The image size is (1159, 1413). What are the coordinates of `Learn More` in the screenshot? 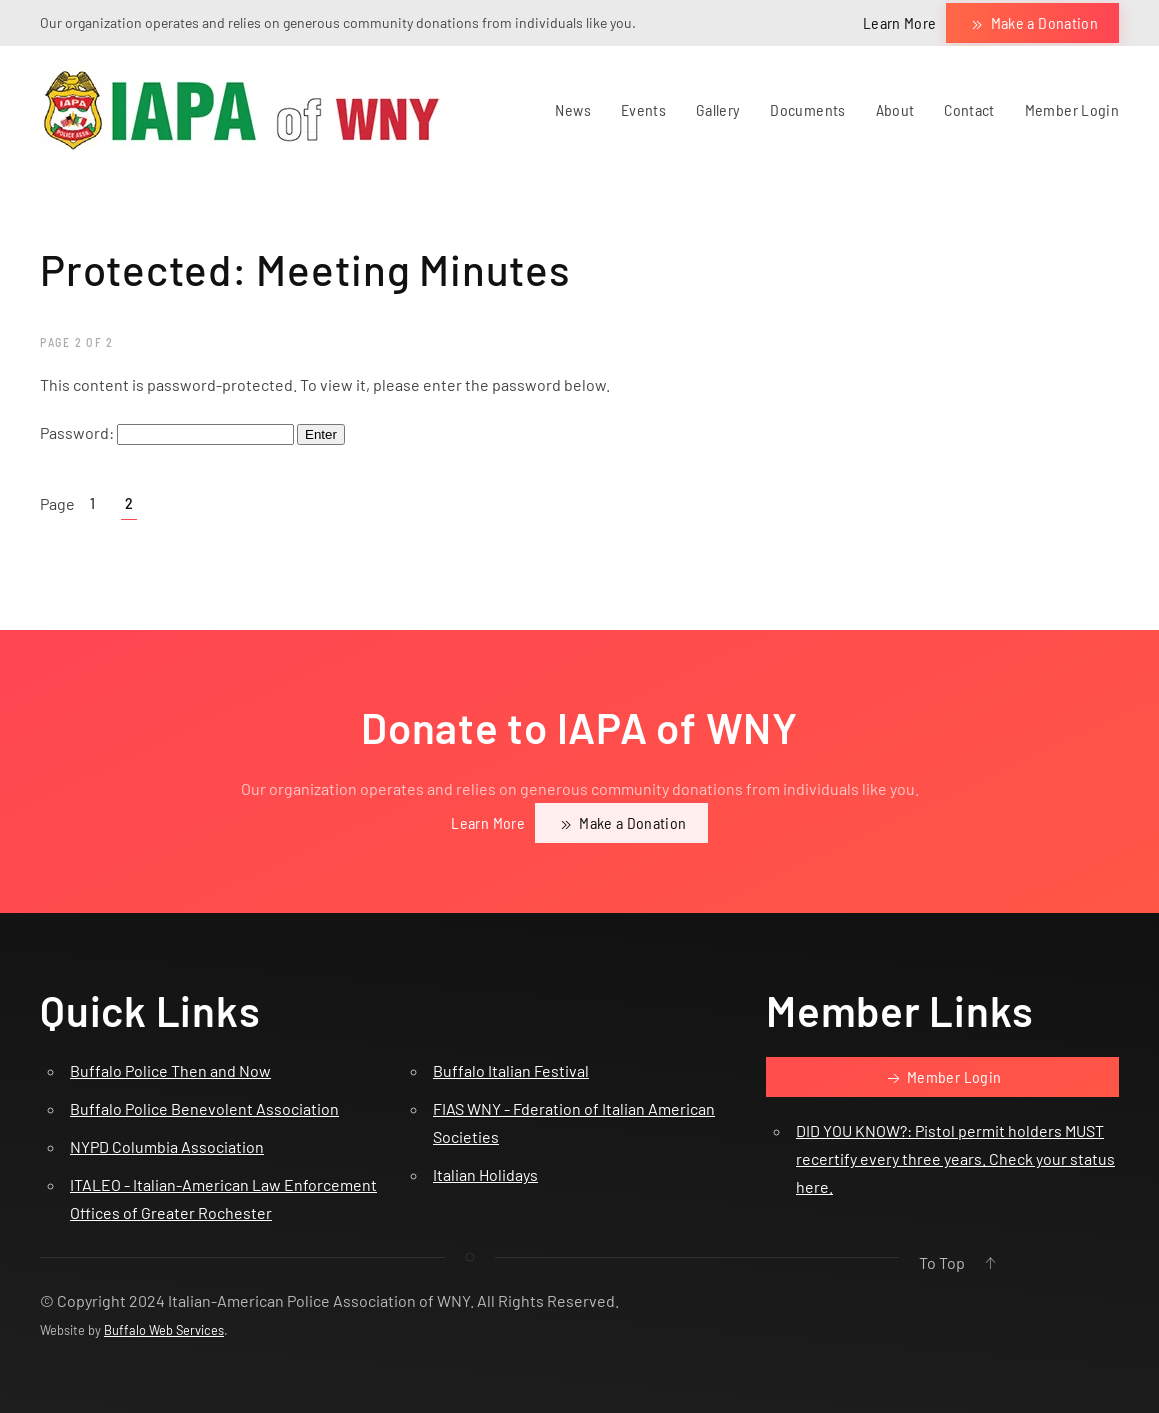 It's located at (900, 22).